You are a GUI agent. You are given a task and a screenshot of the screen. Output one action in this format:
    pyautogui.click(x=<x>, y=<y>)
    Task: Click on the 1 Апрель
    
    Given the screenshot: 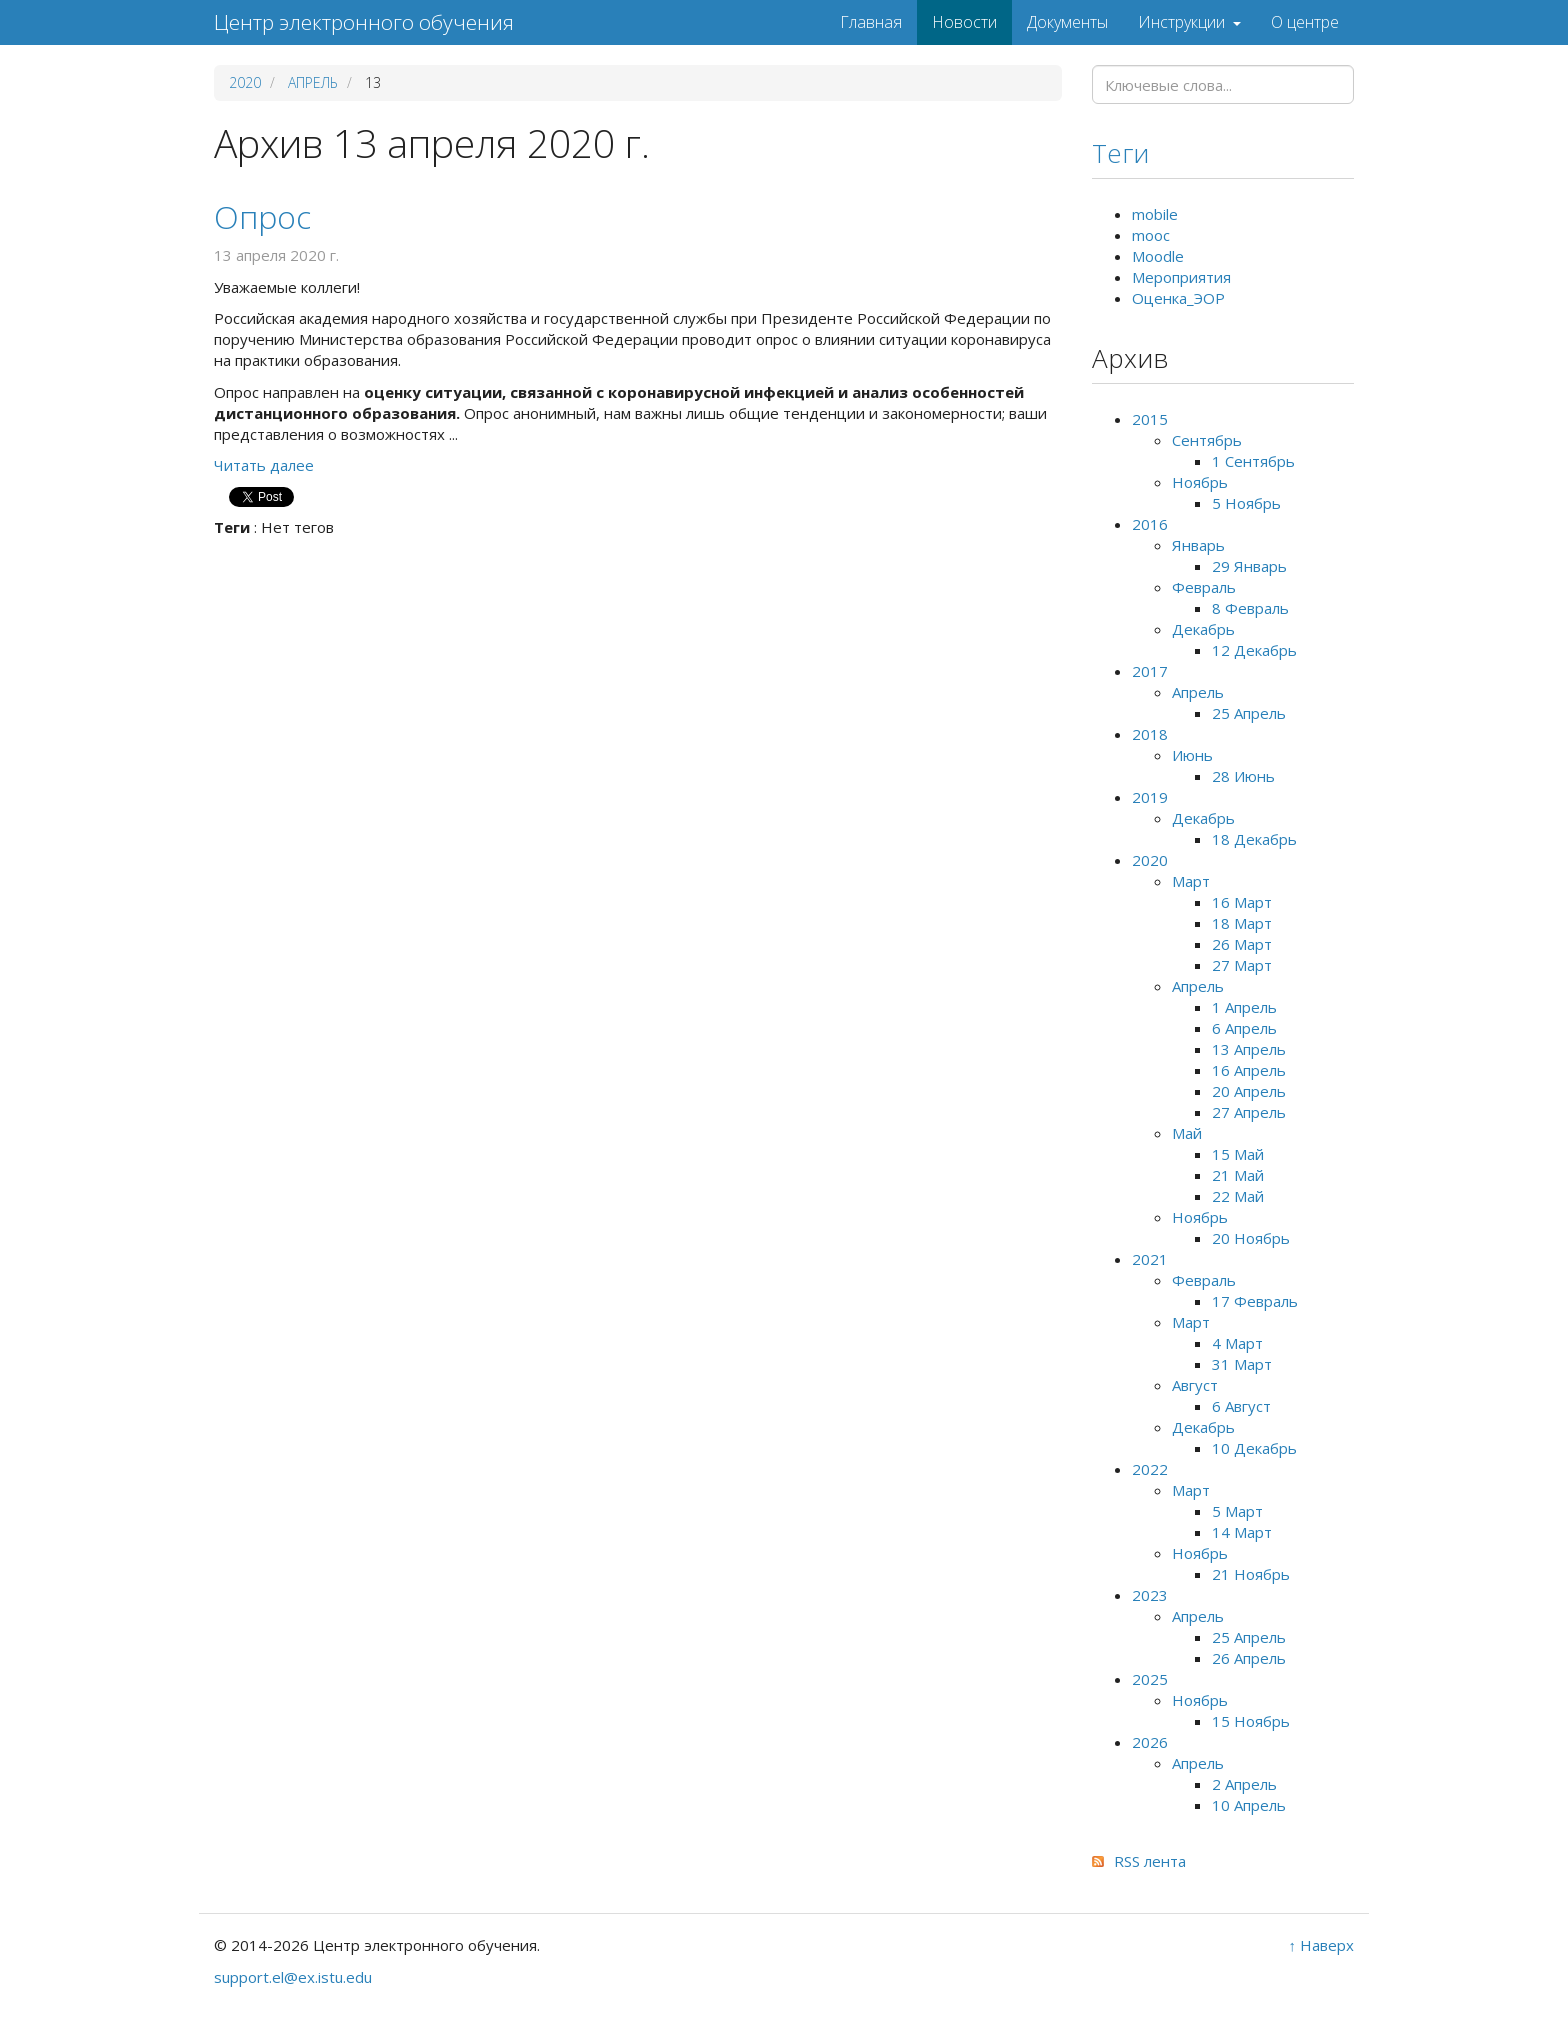 What is the action you would take?
    pyautogui.click(x=1244, y=1007)
    